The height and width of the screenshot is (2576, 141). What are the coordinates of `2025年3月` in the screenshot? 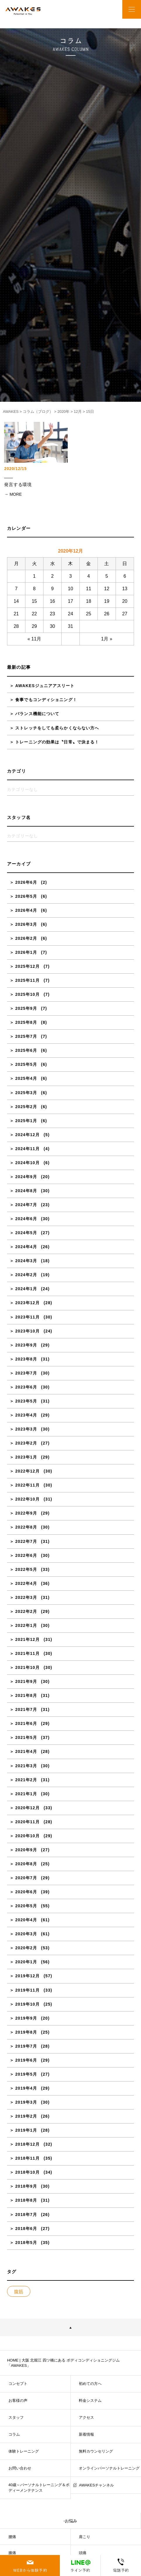 It's located at (26, 1092).